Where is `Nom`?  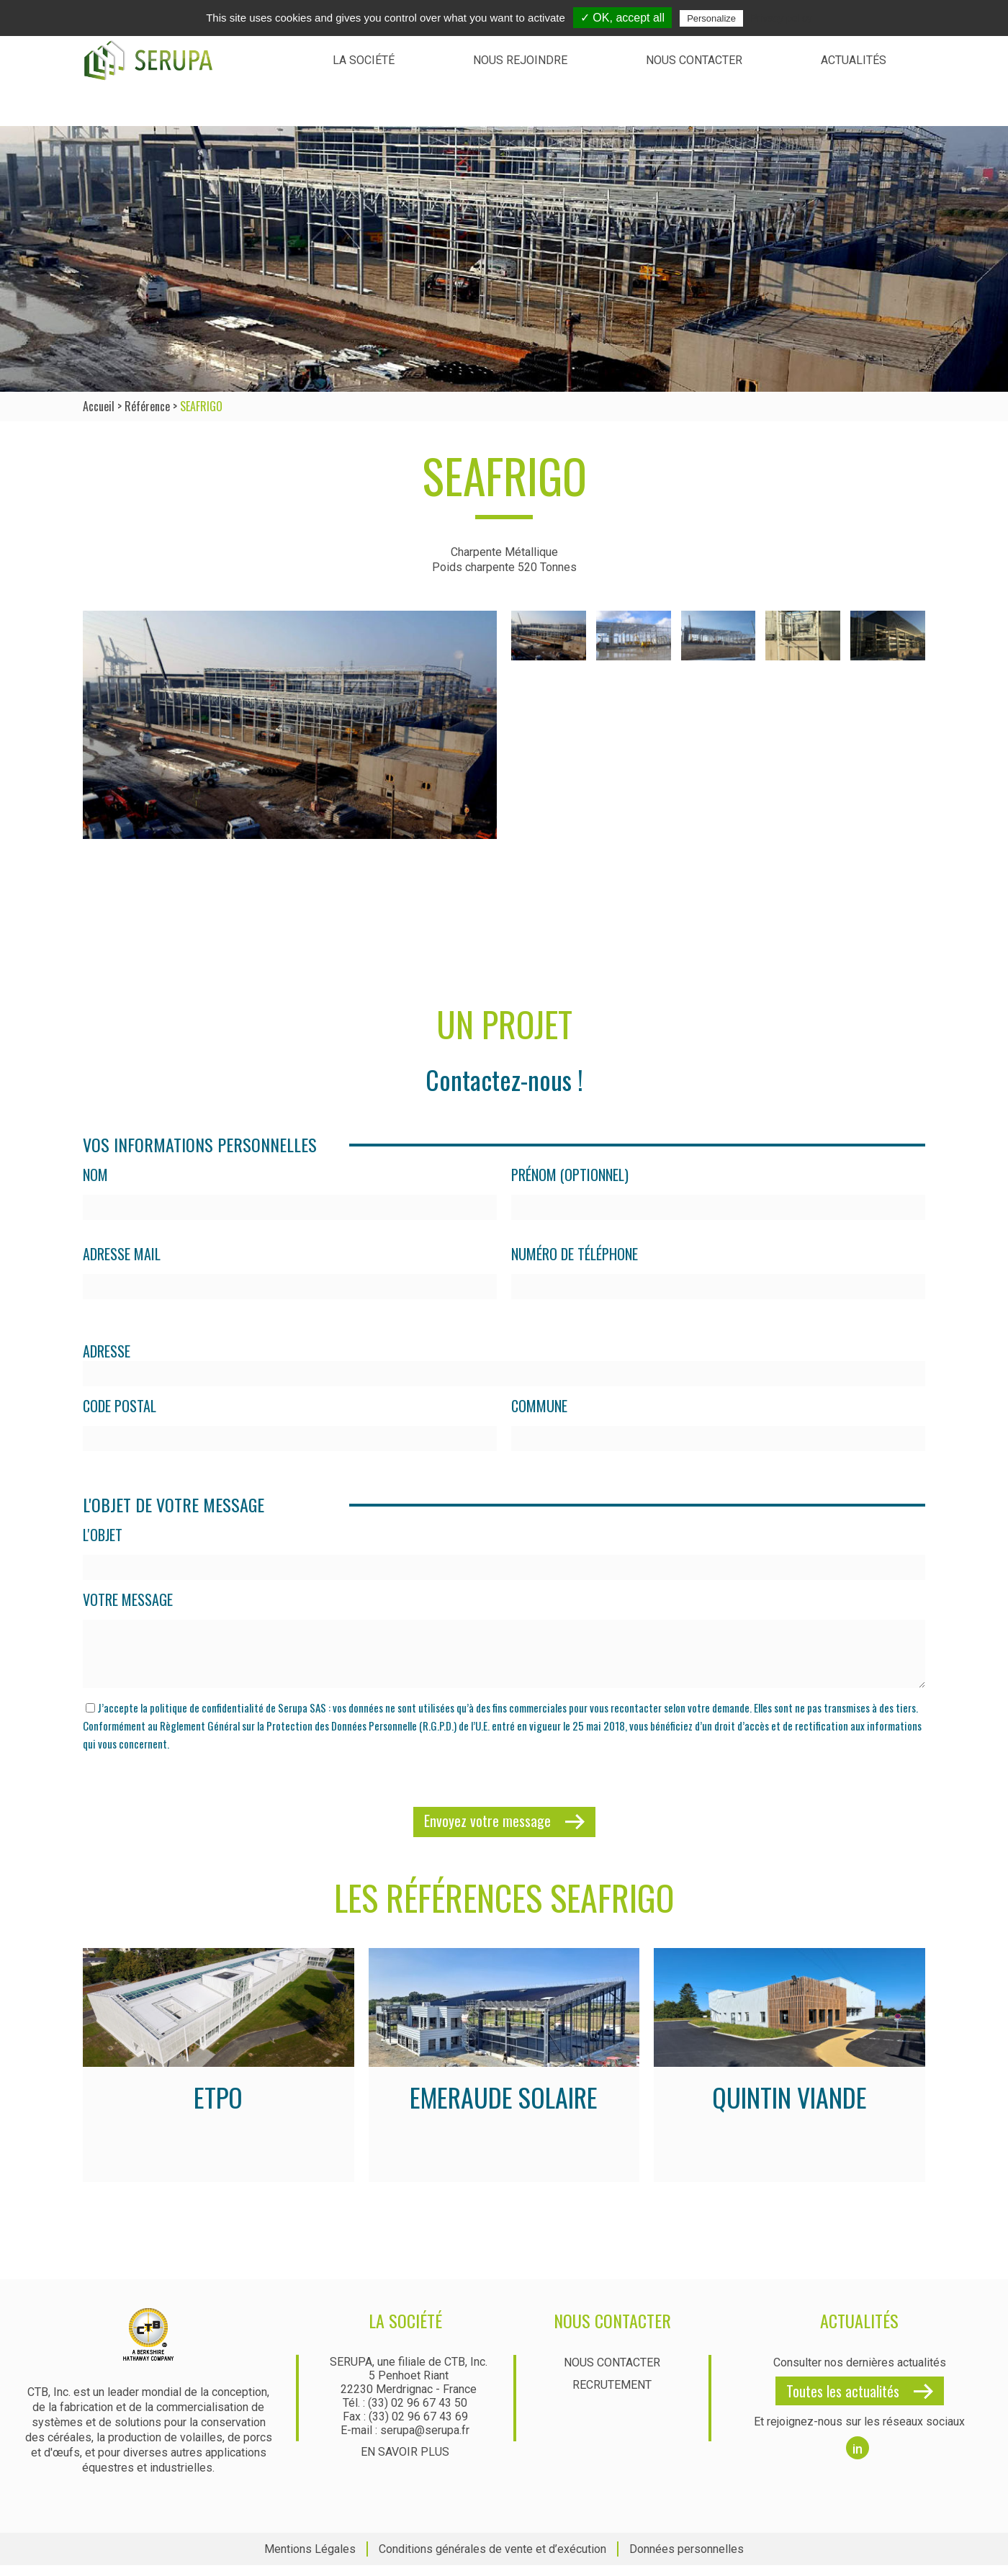 Nom is located at coordinates (95, 1175).